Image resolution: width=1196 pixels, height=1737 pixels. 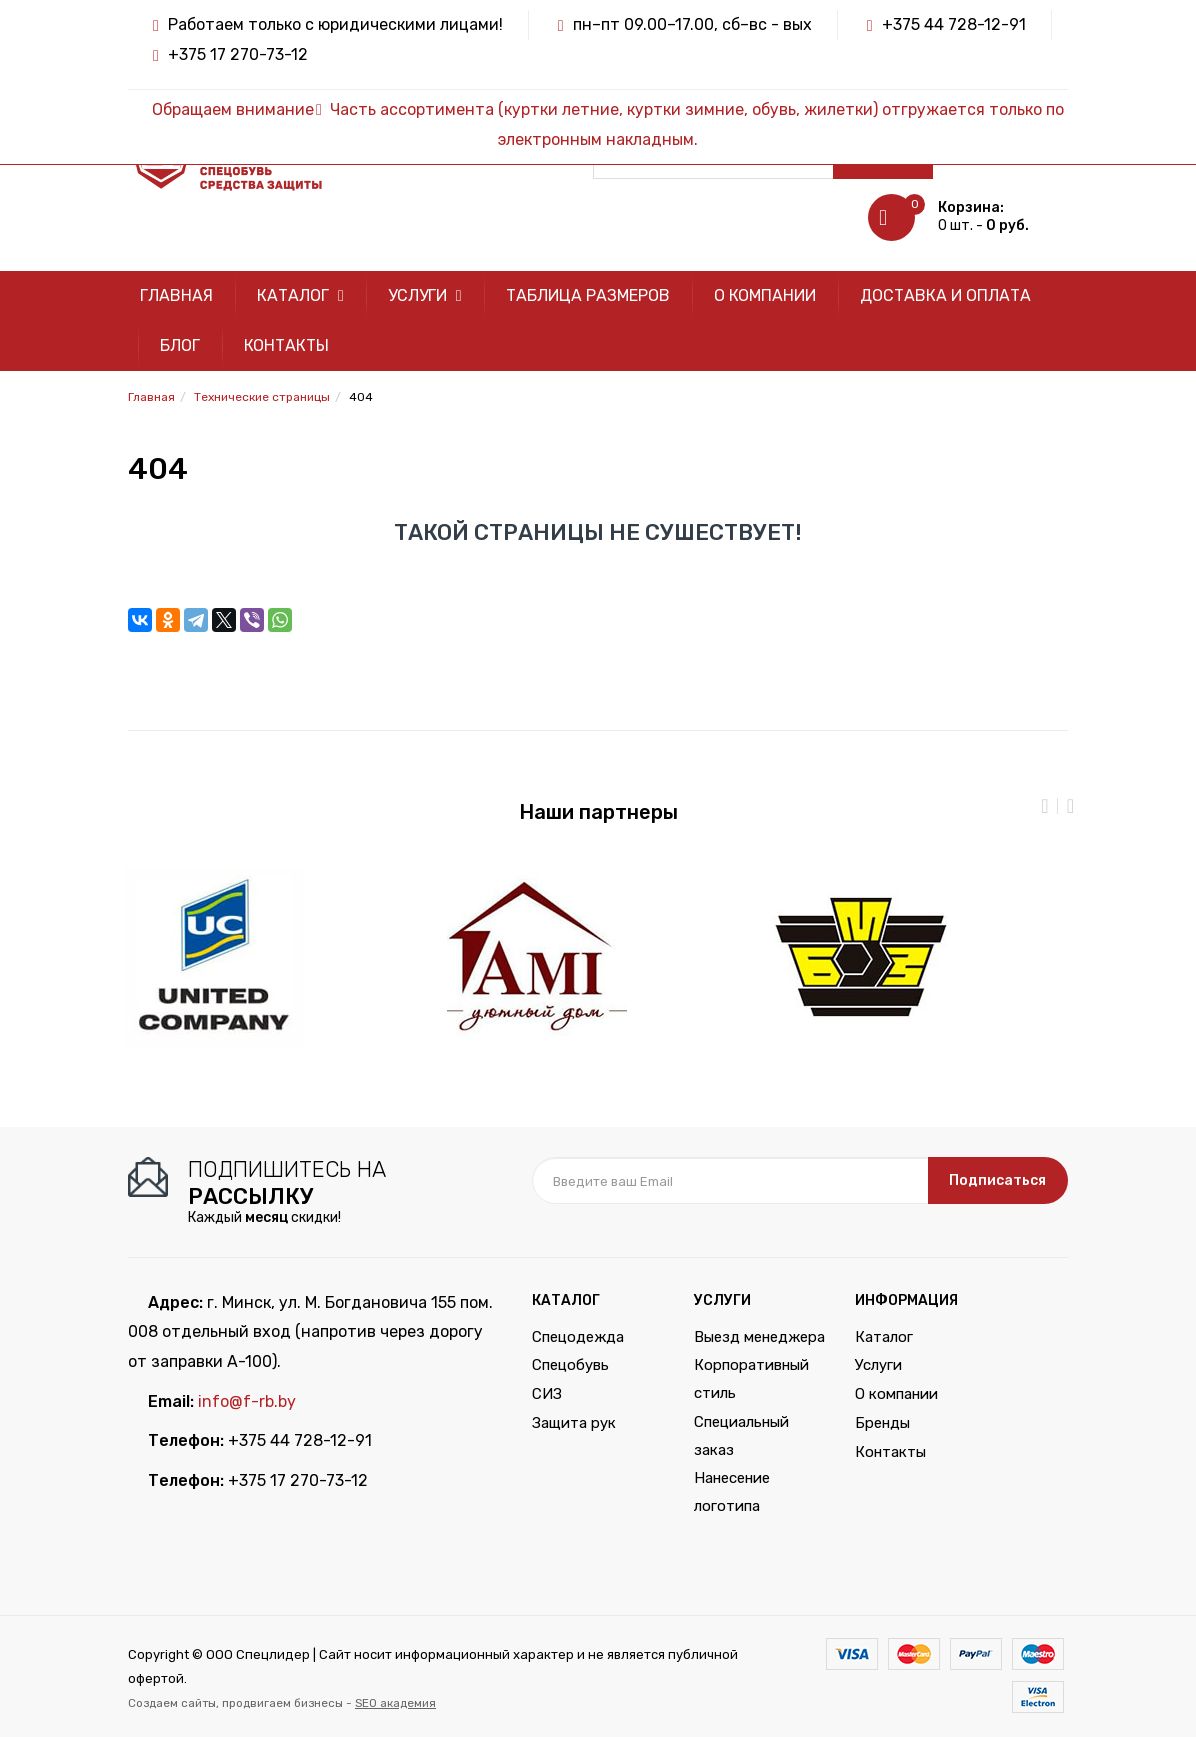 I want to click on Доставка и оплата, so click(x=945, y=295).